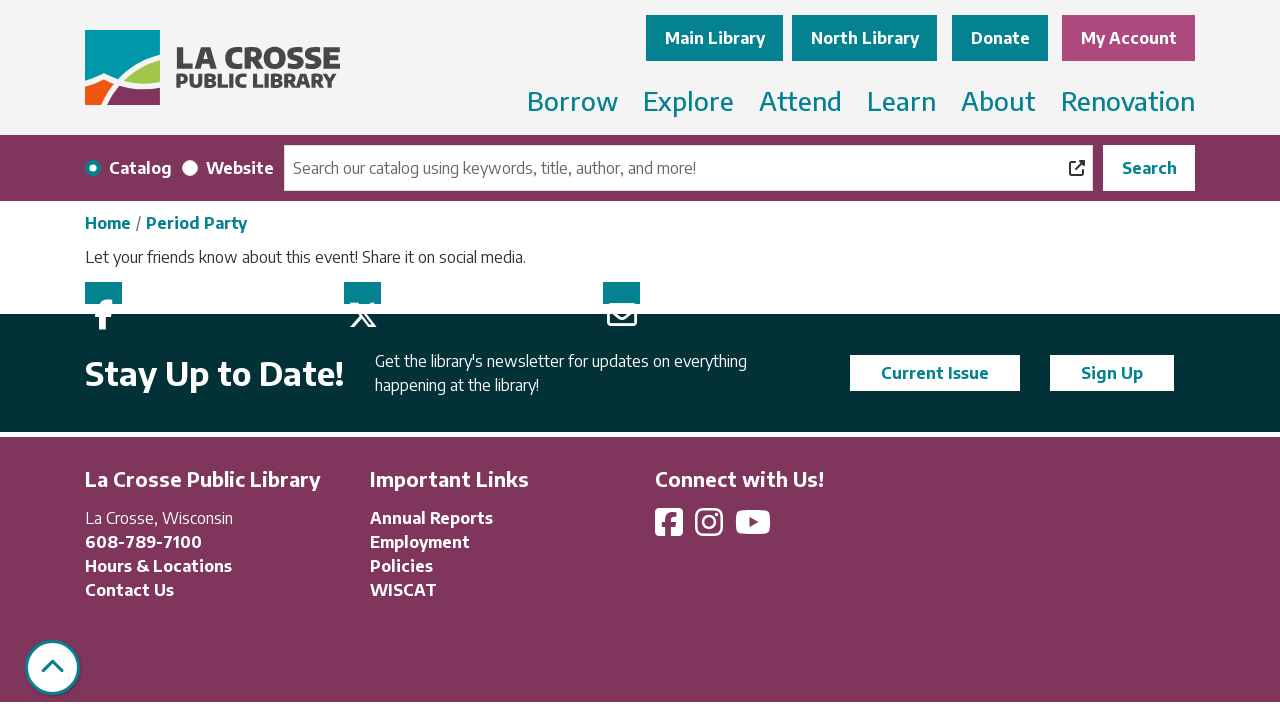  Describe the element at coordinates (103, 293) in the screenshot. I see `Facebook` at that location.